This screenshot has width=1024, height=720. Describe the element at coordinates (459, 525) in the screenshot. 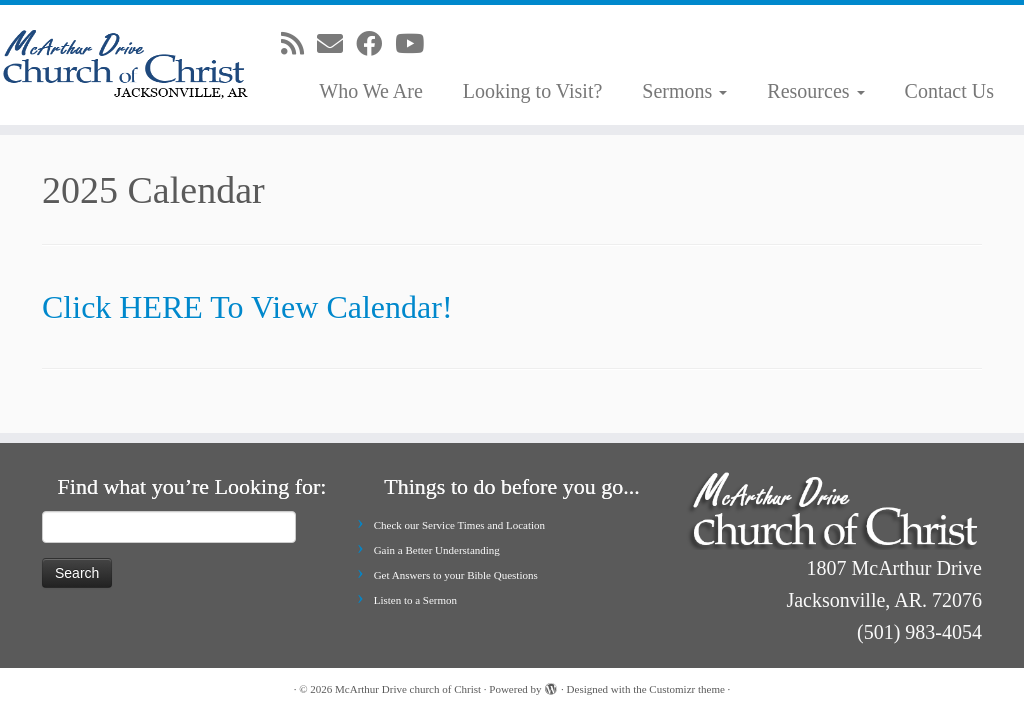

I see `Check our Service Times and Location` at that location.